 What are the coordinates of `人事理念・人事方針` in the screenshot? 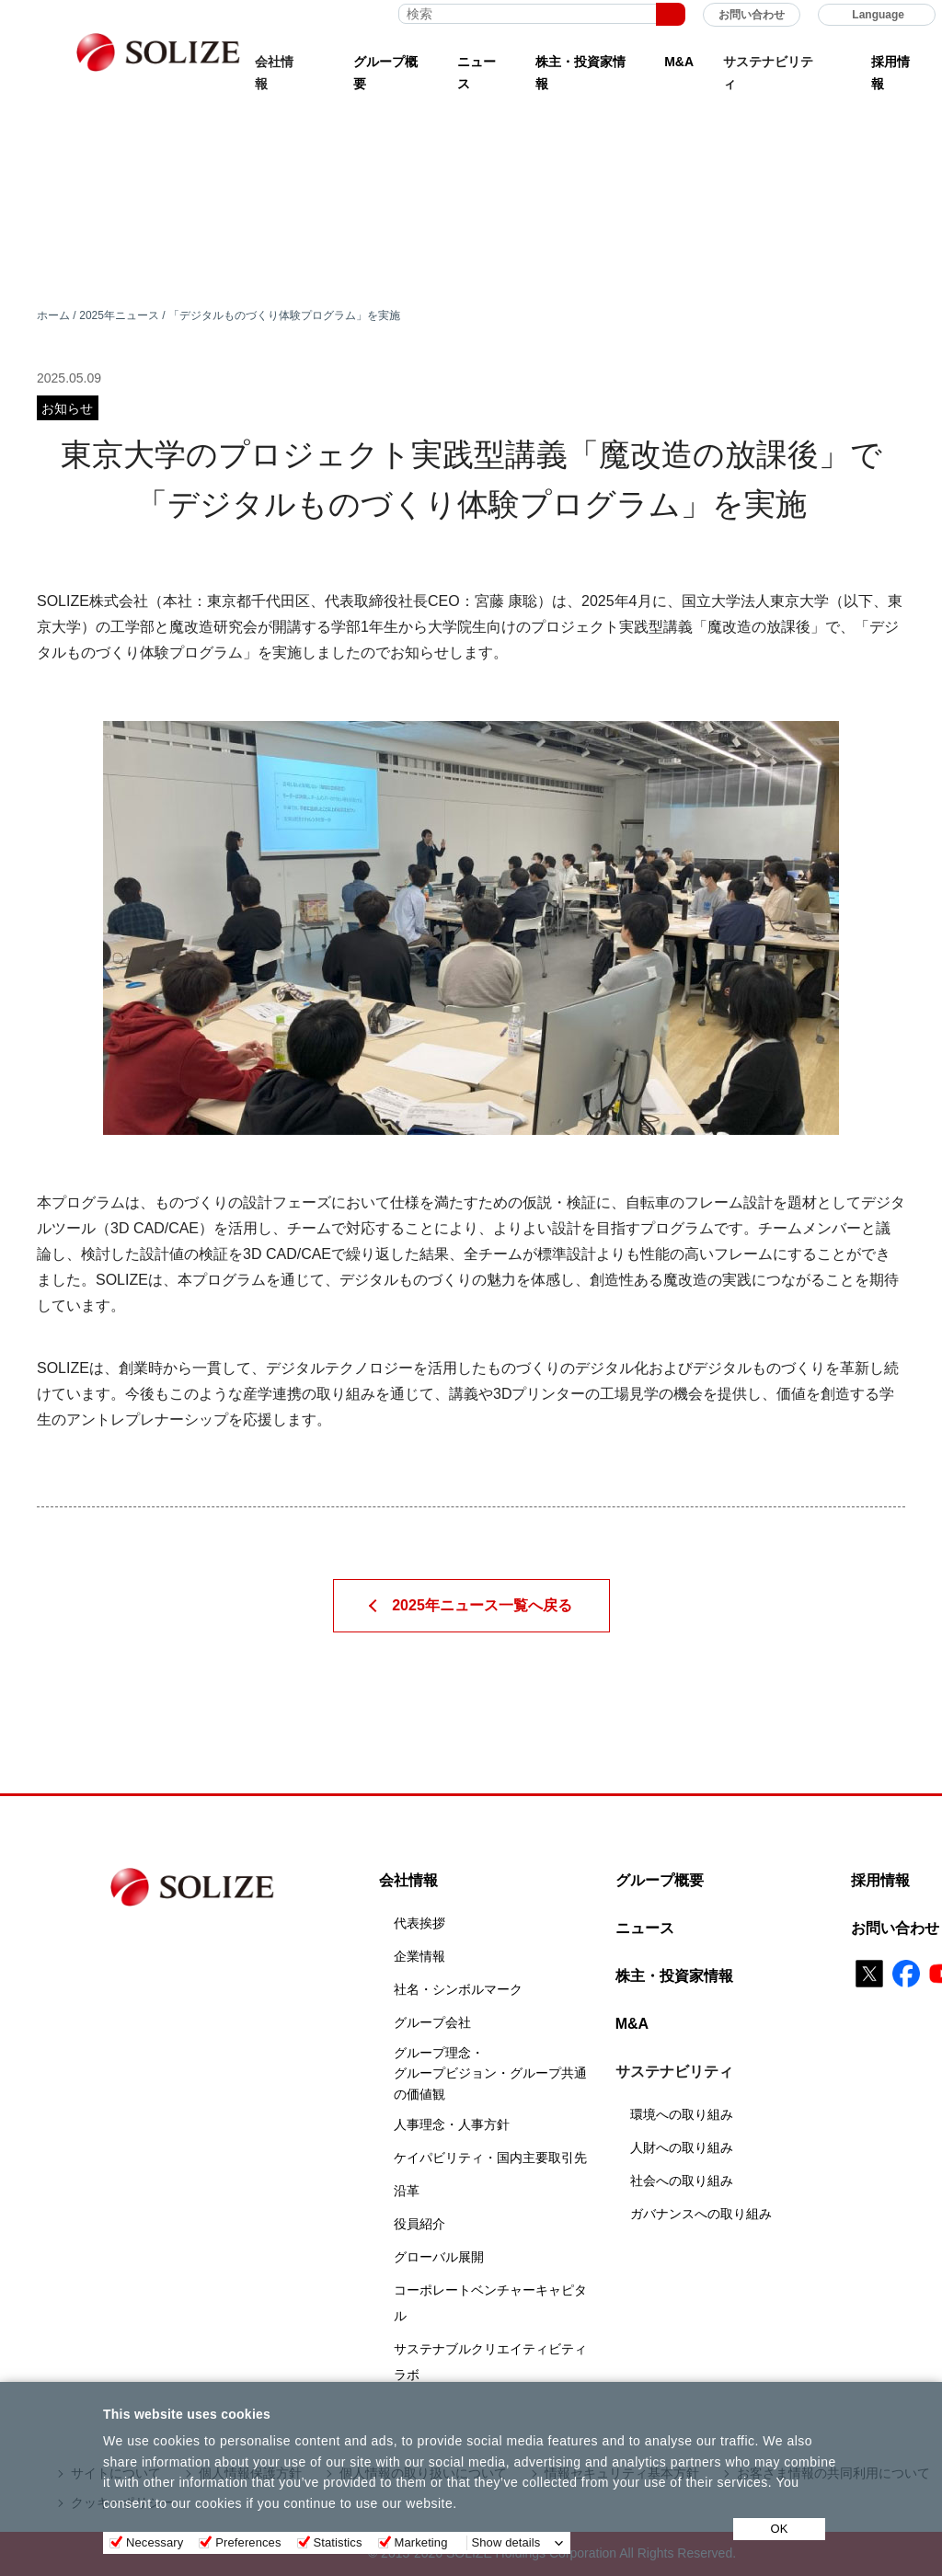 It's located at (452, 2124).